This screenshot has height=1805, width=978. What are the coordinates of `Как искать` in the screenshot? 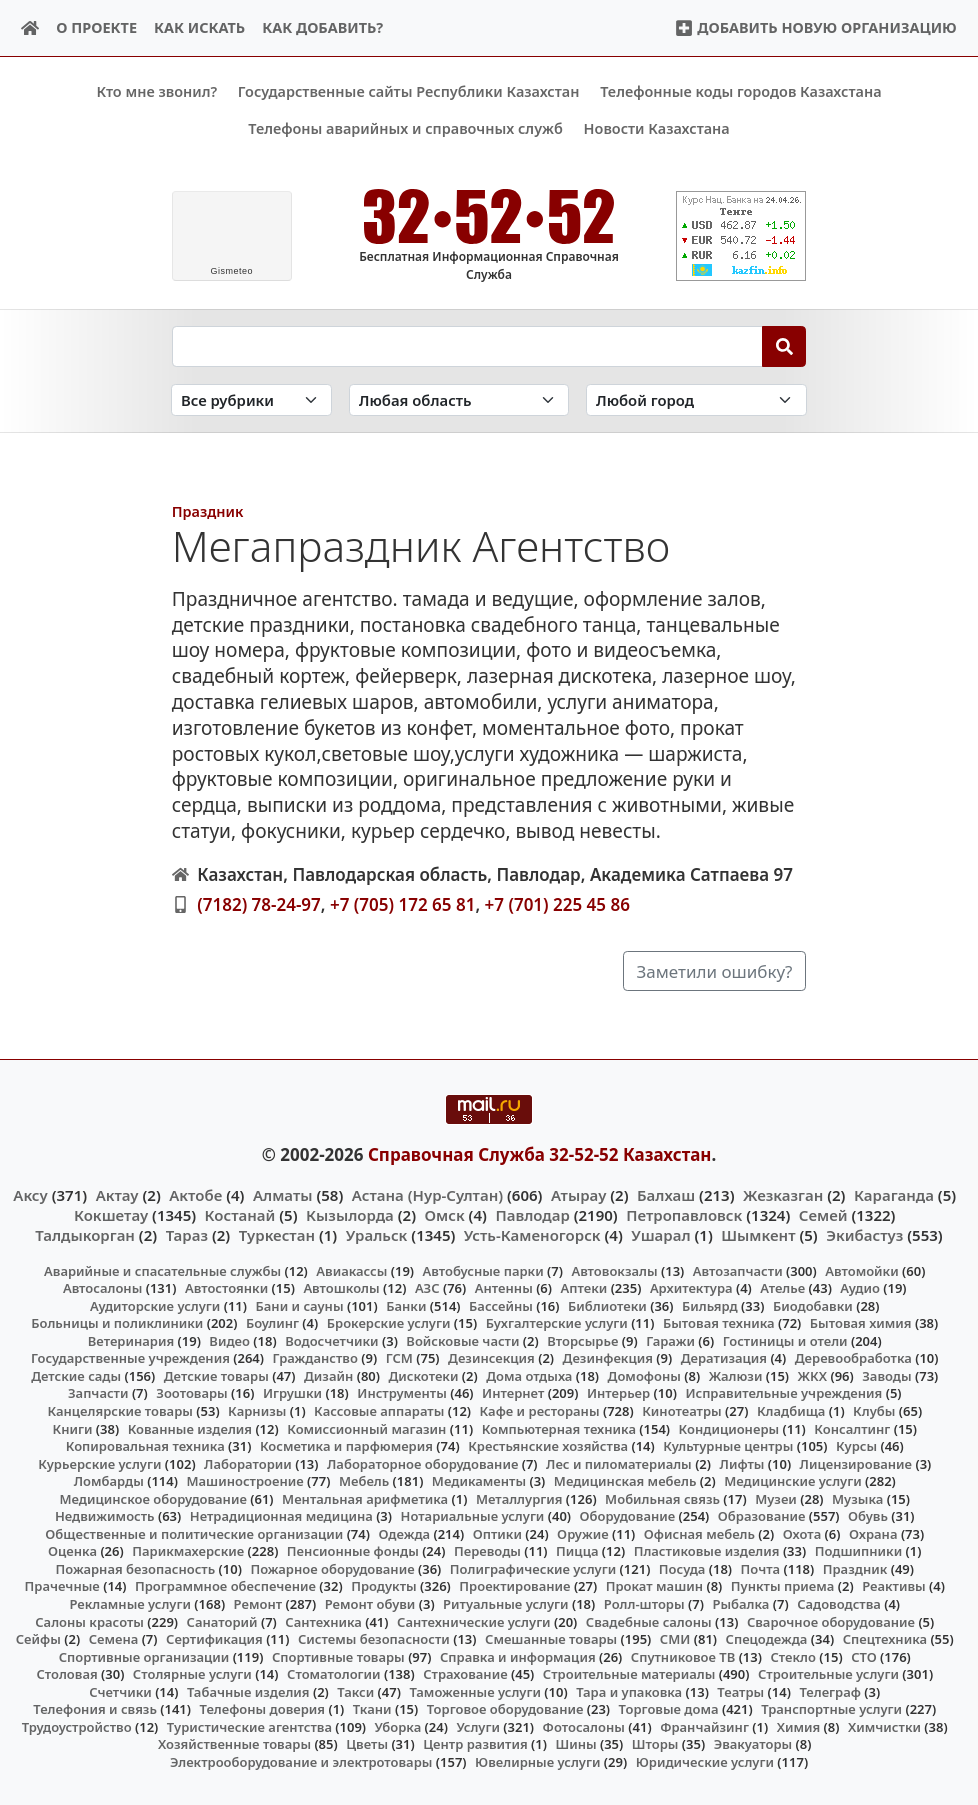 It's located at (199, 27).